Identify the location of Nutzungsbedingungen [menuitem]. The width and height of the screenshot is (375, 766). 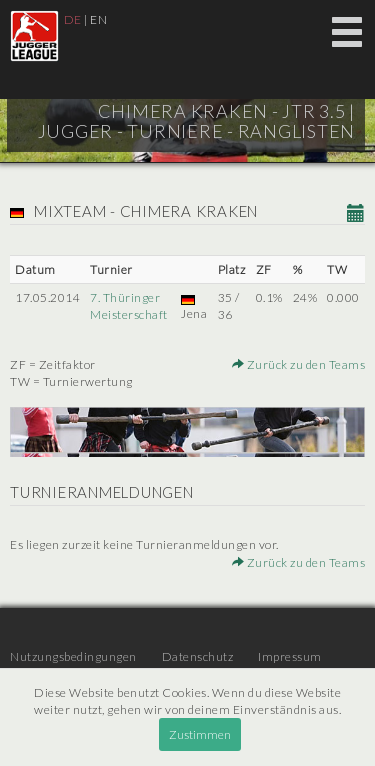
(73, 656).